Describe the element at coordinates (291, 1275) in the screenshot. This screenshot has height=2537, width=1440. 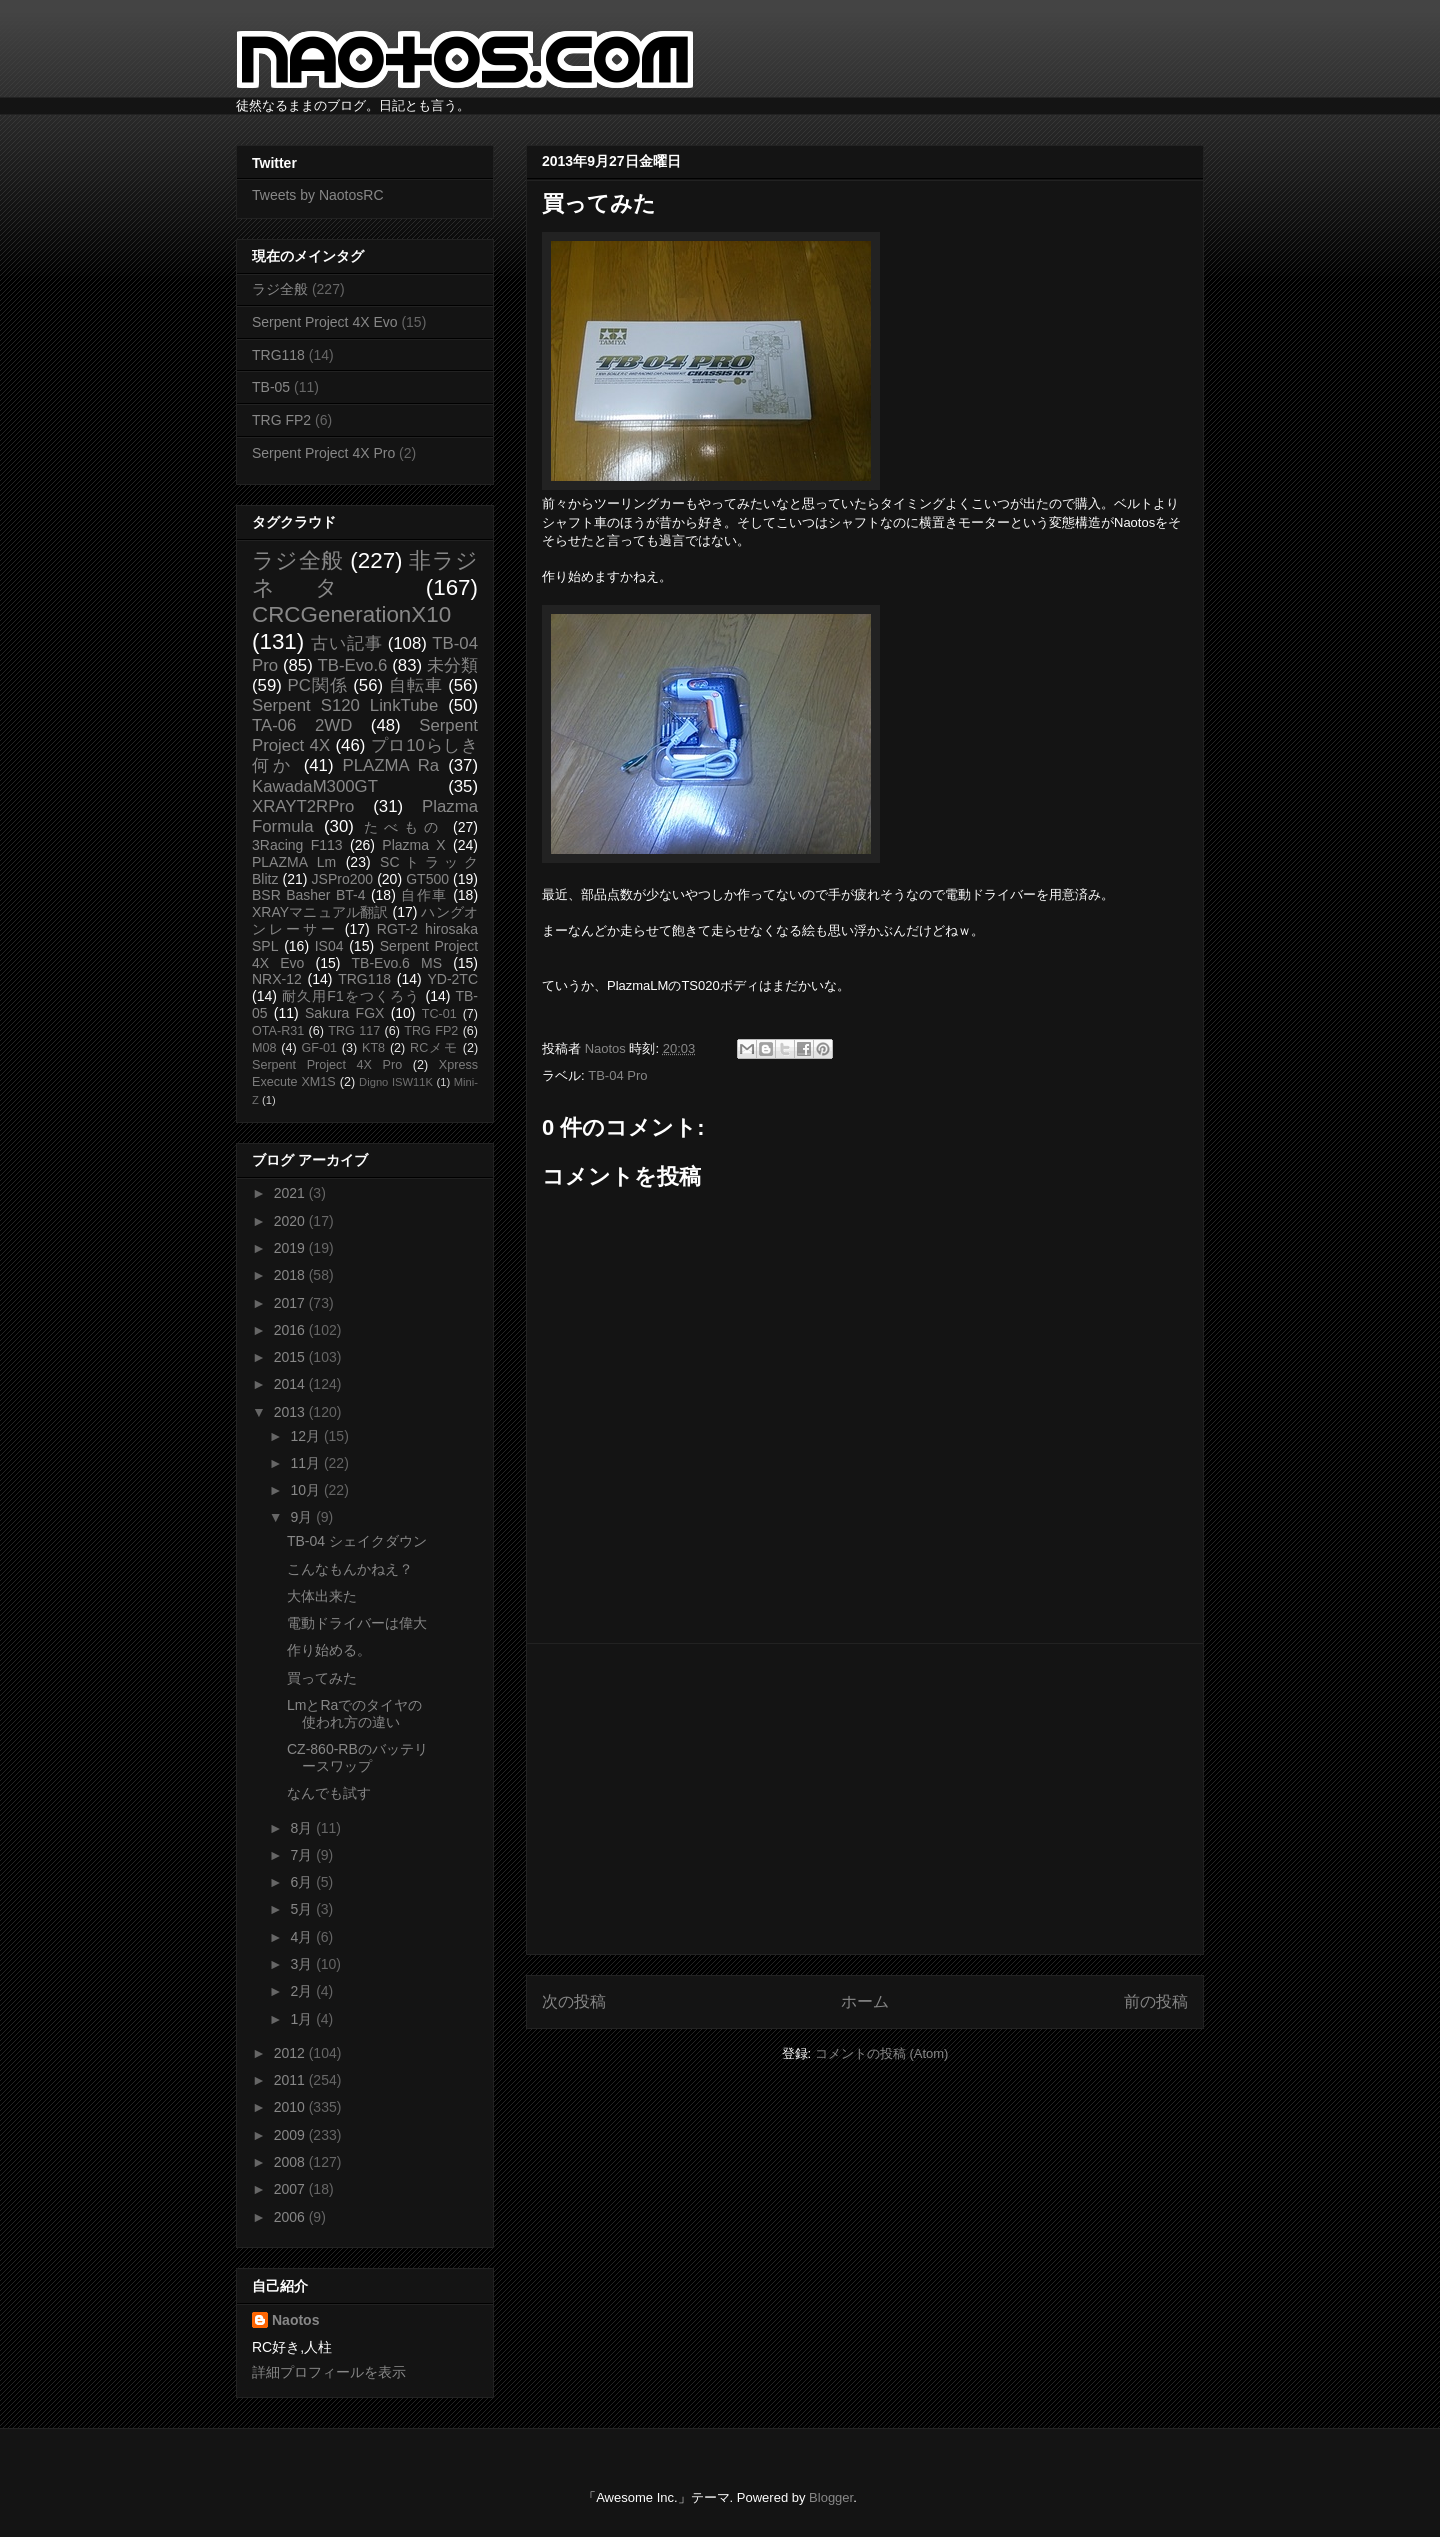
I see `2018` at that location.